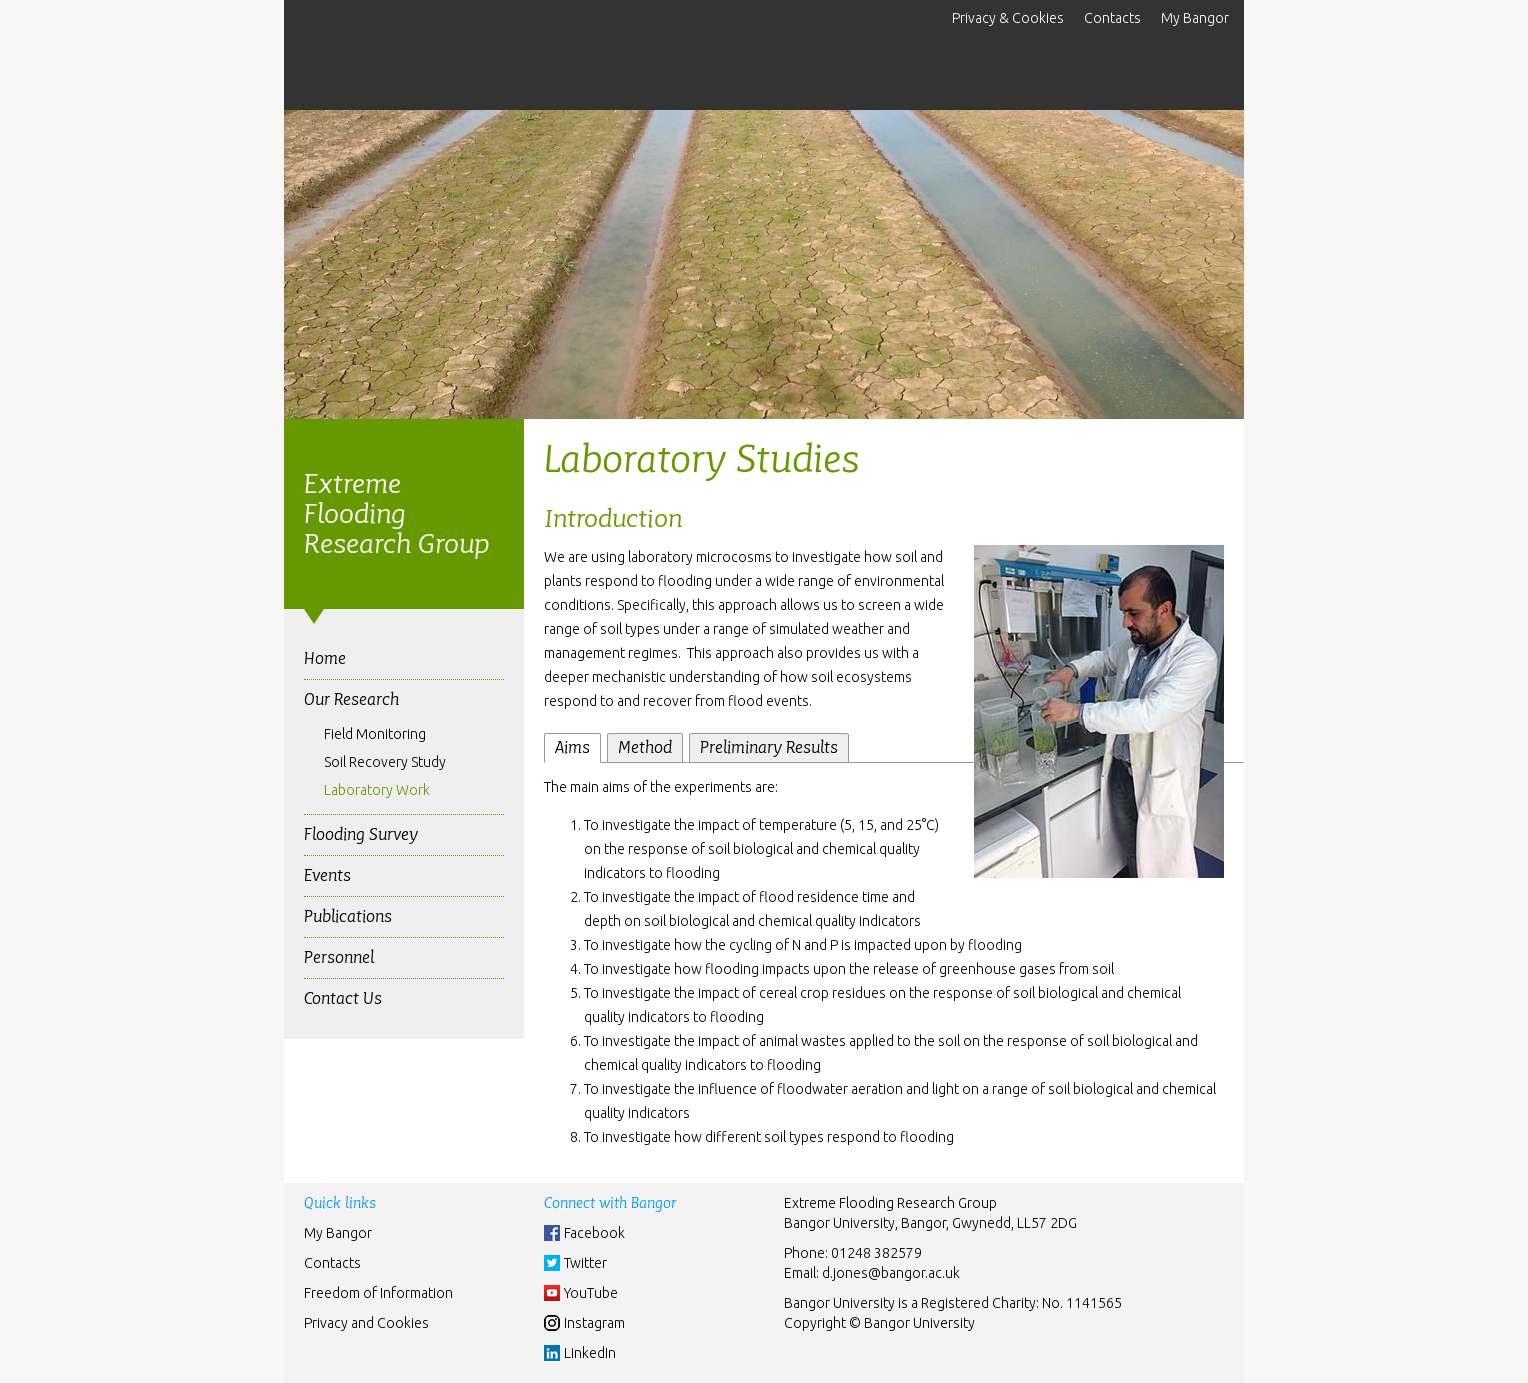 This screenshot has height=1383, width=1528. Describe the element at coordinates (366, 1323) in the screenshot. I see `Privacy and Cookies` at that location.